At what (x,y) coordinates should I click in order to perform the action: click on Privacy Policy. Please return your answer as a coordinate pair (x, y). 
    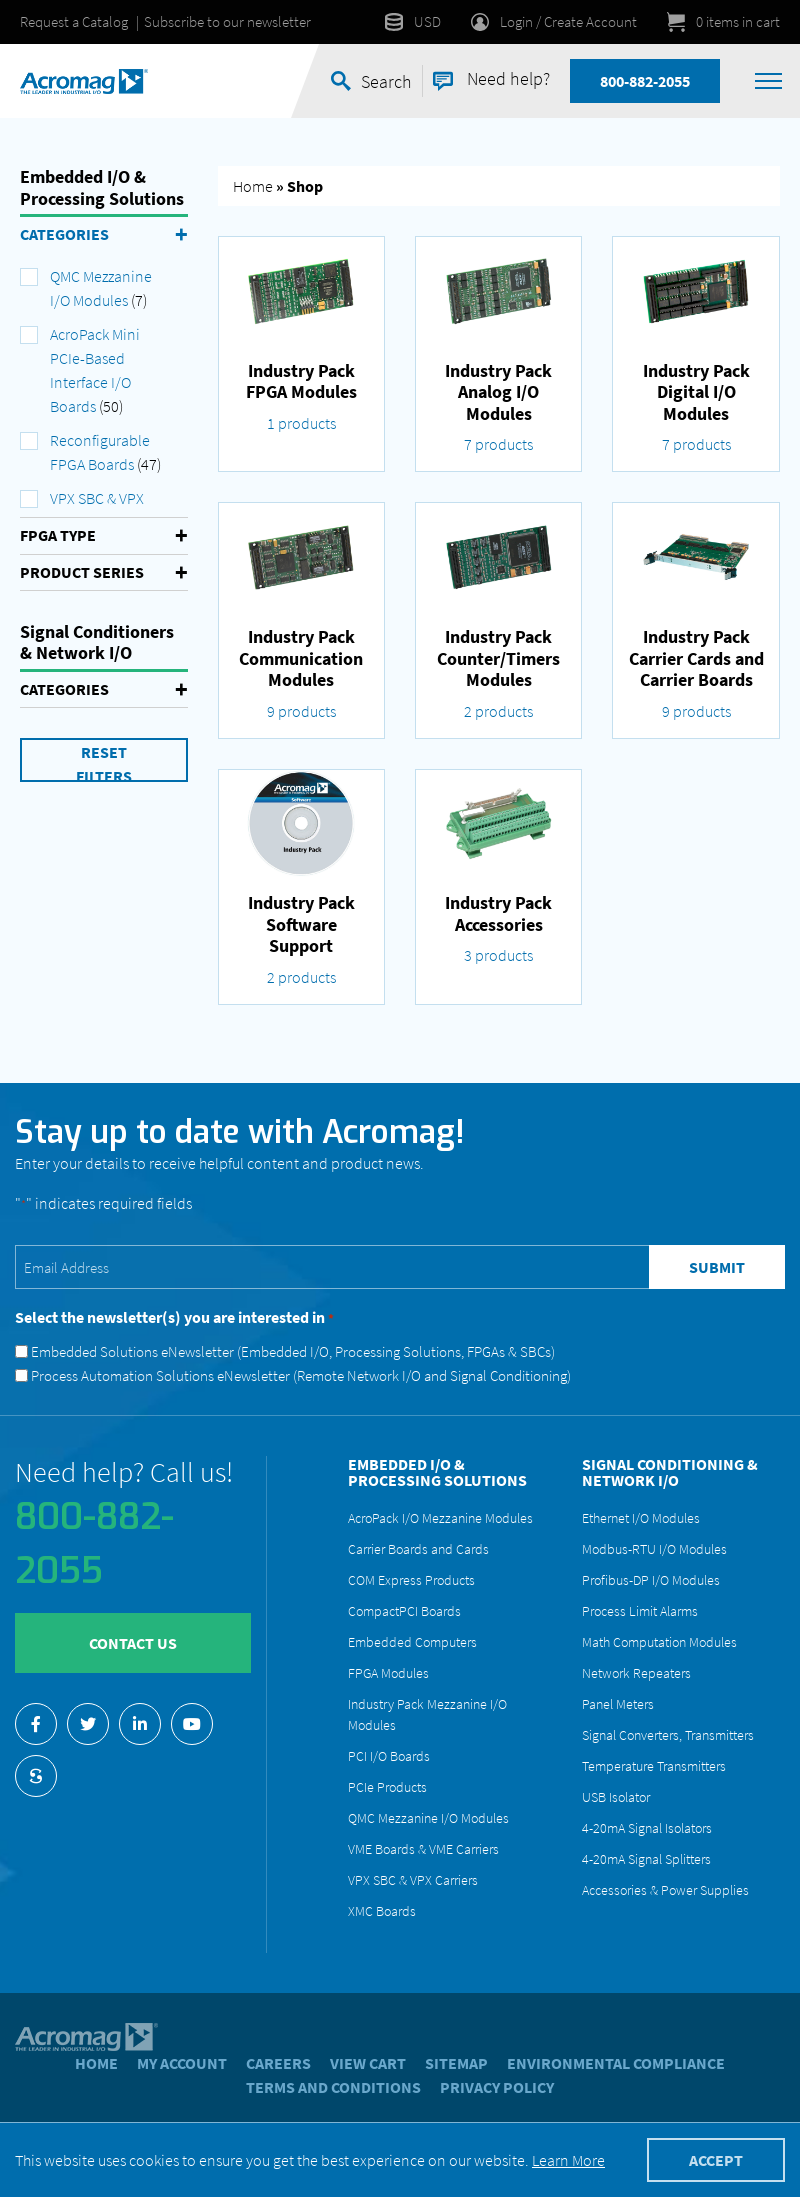
    Looking at the image, I should click on (497, 2087).